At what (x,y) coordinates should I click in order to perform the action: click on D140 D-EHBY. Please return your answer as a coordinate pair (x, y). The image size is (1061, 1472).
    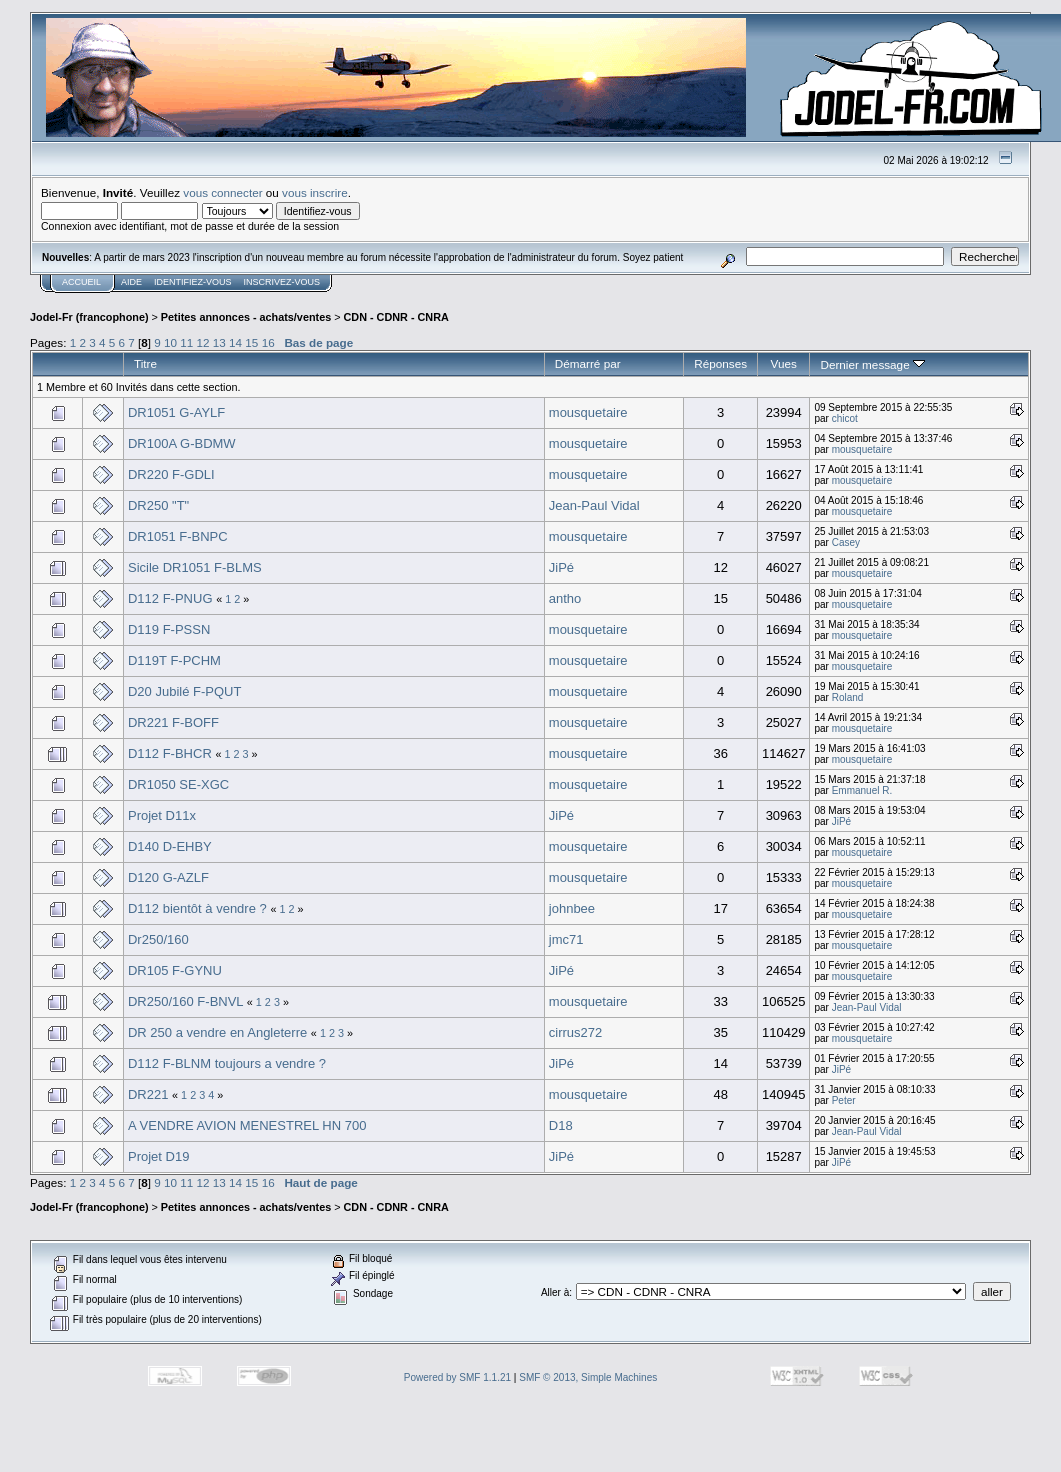
    Looking at the image, I should click on (170, 846).